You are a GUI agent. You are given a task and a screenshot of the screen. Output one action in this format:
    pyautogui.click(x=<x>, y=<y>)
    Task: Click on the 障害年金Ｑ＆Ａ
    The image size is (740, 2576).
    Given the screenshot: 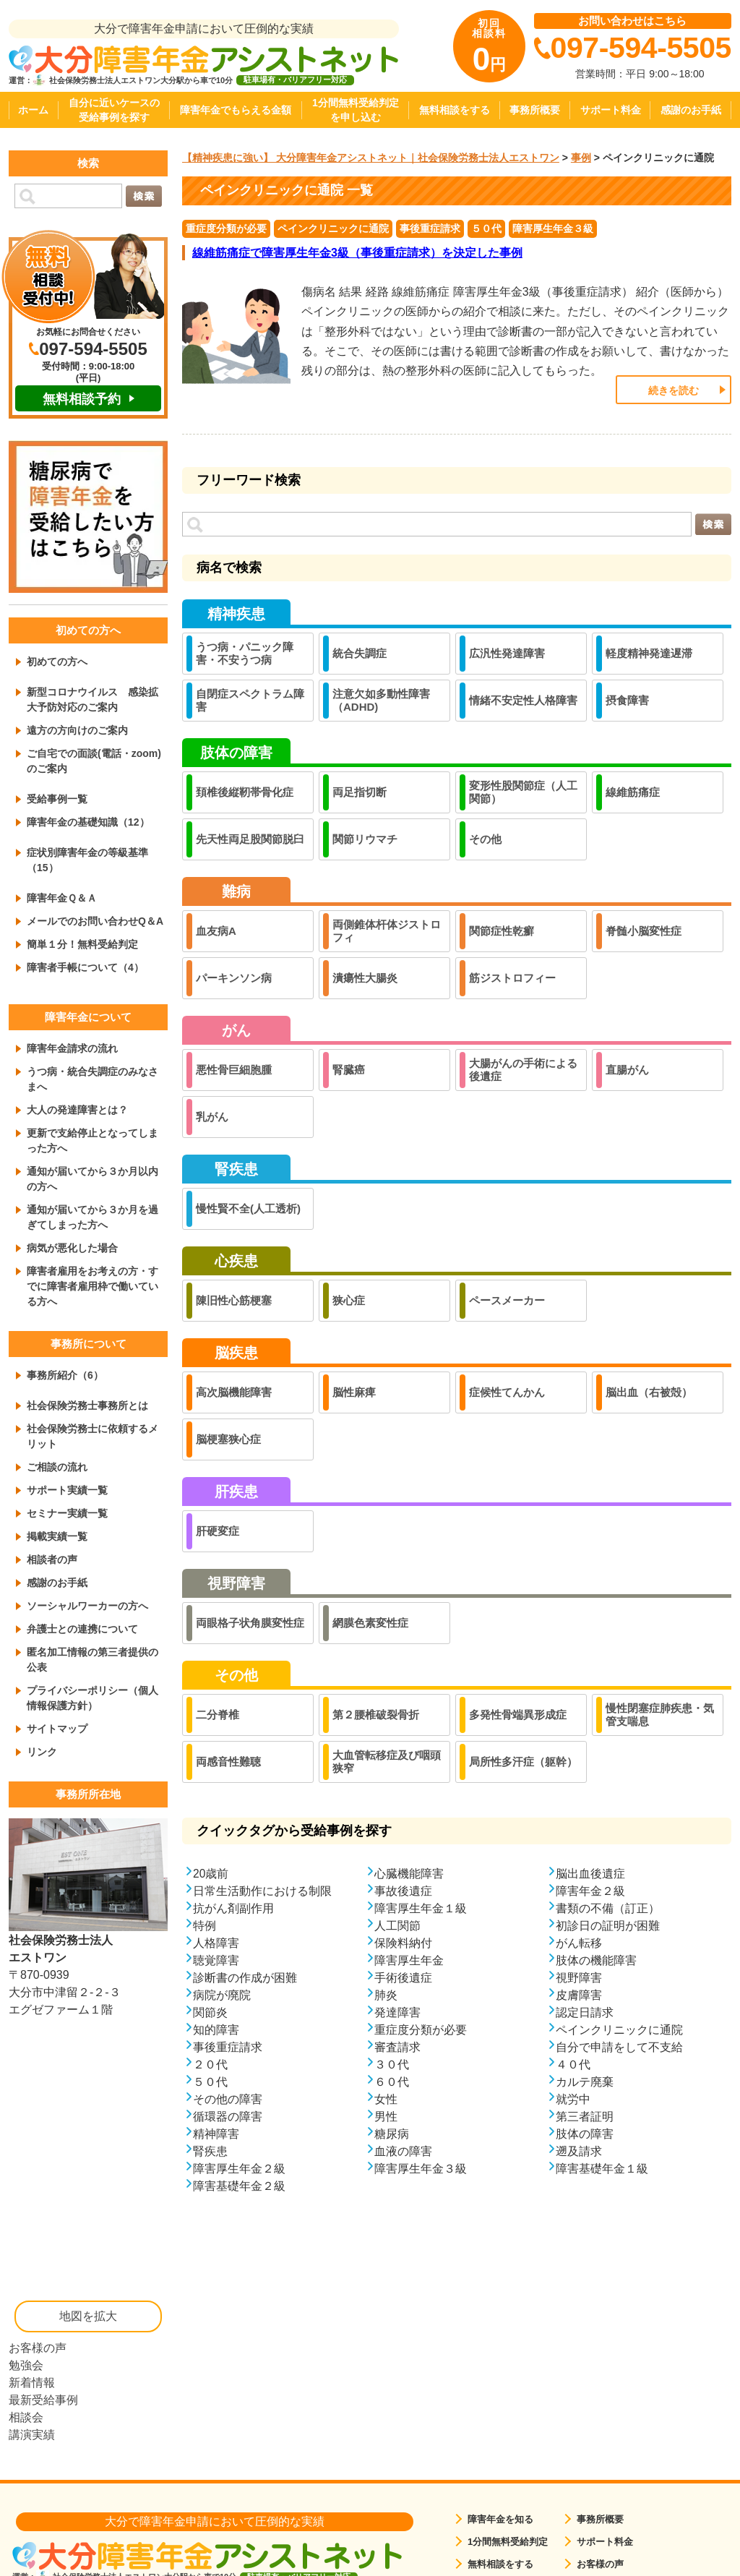 What is the action you would take?
    pyautogui.click(x=62, y=898)
    